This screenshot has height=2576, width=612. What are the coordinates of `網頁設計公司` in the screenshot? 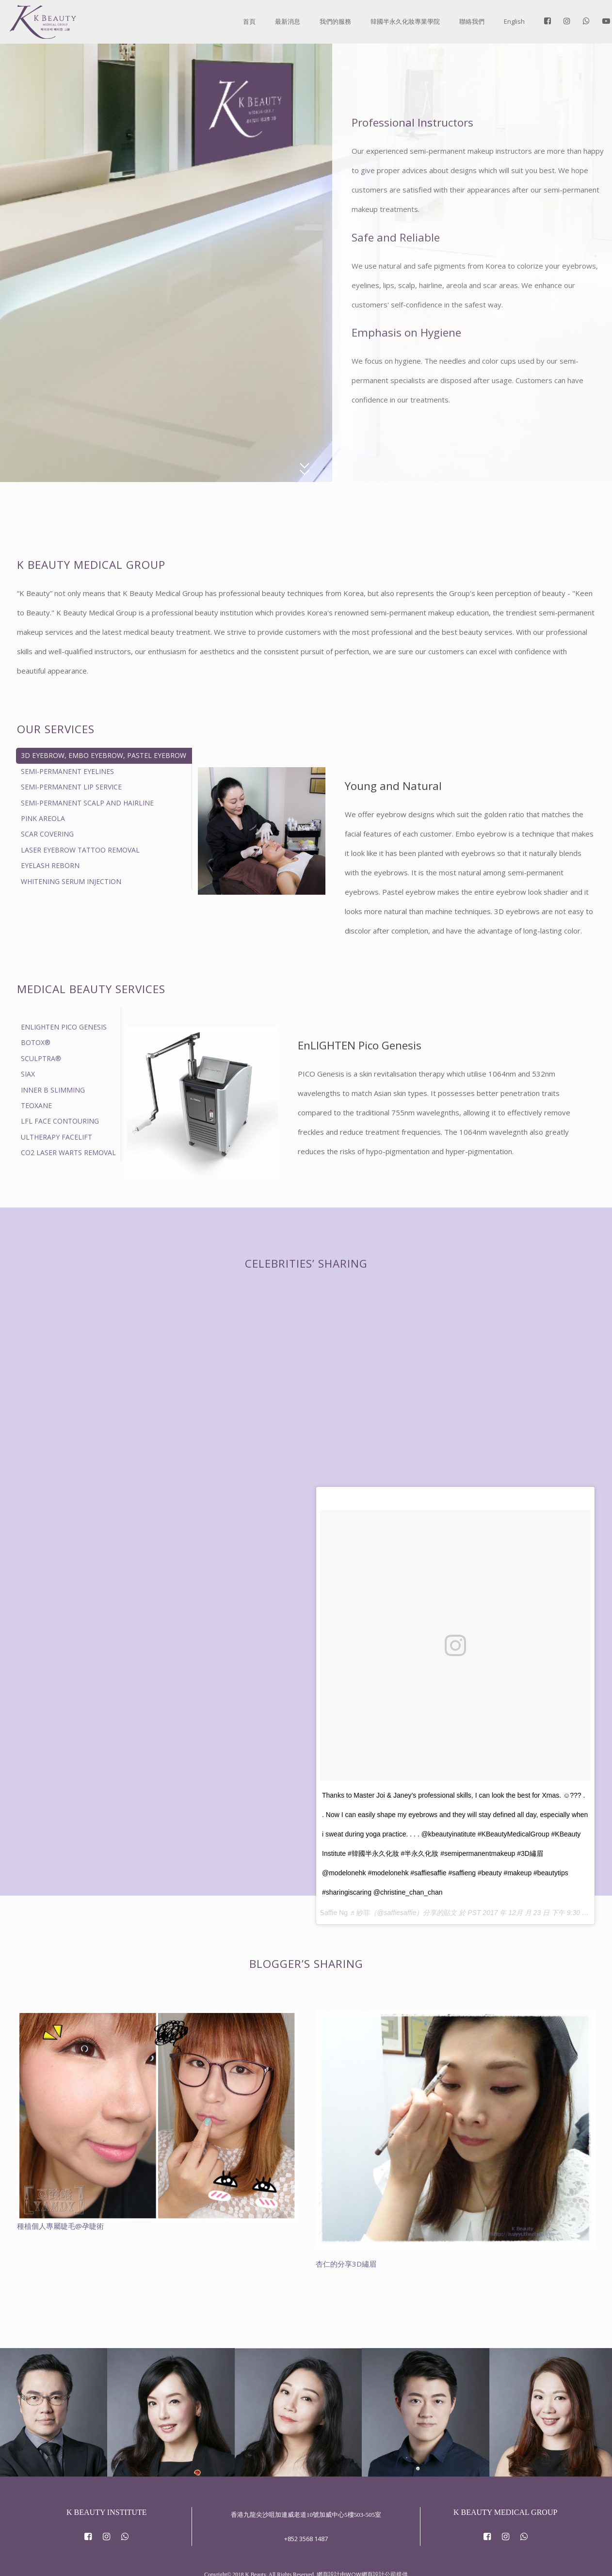 It's located at (378, 2557).